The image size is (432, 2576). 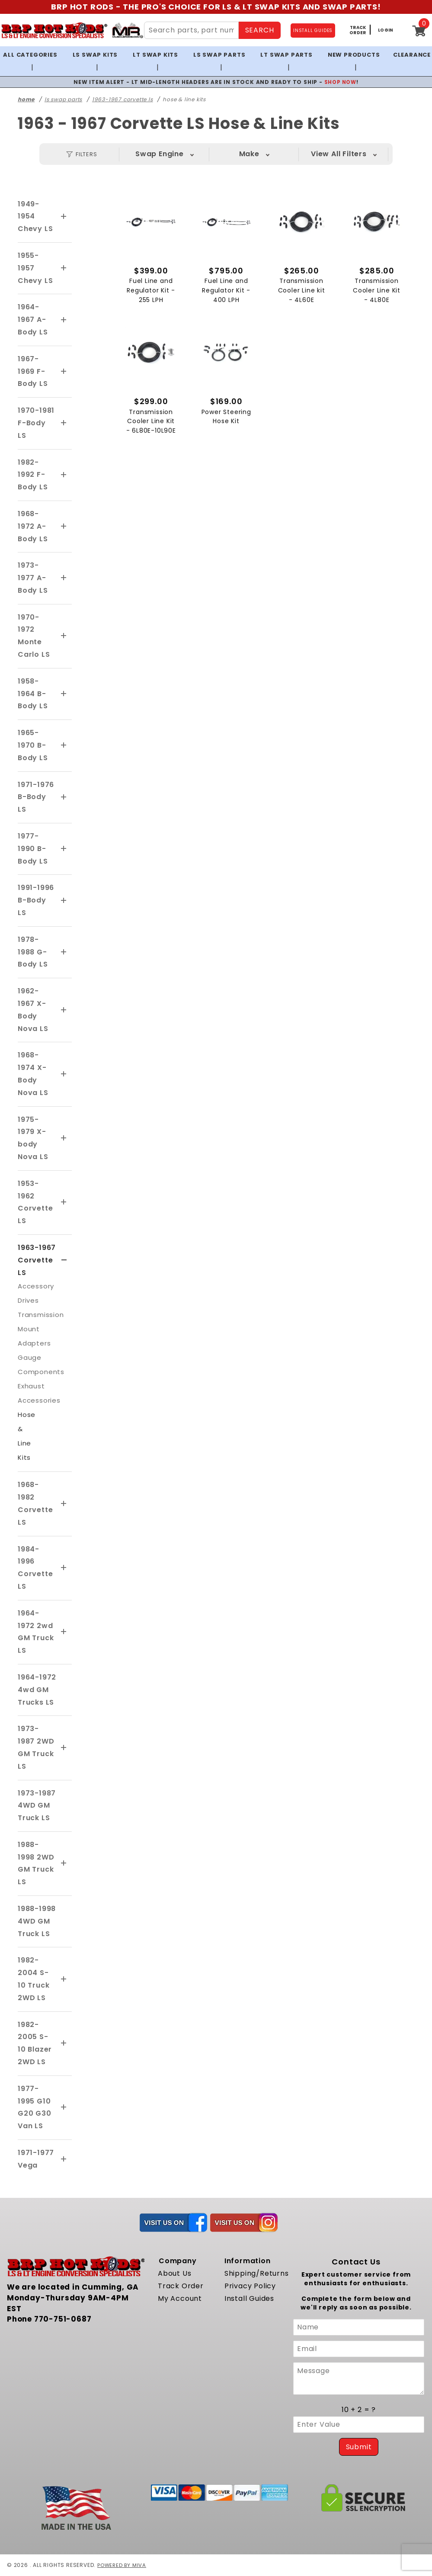 I want to click on 1965-1970 B-Body LS, so click(x=33, y=745).